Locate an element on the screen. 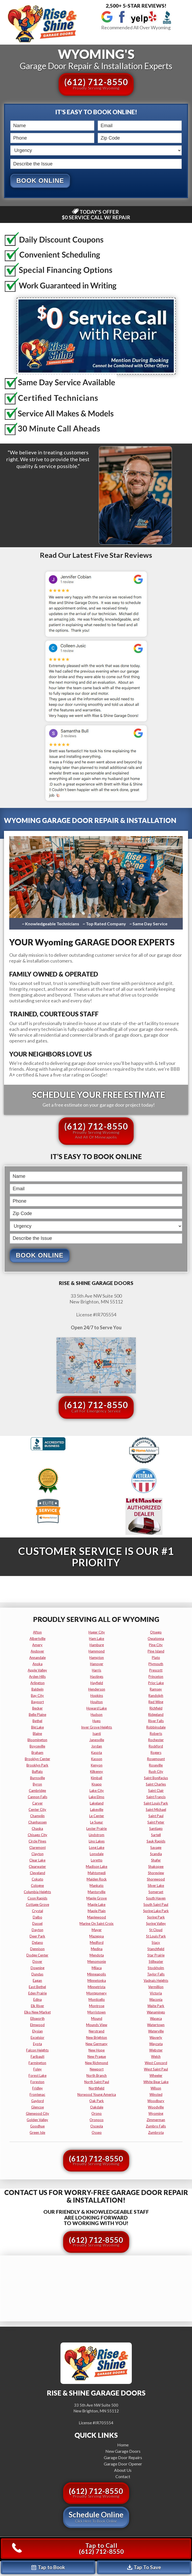 The height and width of the screenshot is (2576, 192). welch is located at coordinates (156, 2057).